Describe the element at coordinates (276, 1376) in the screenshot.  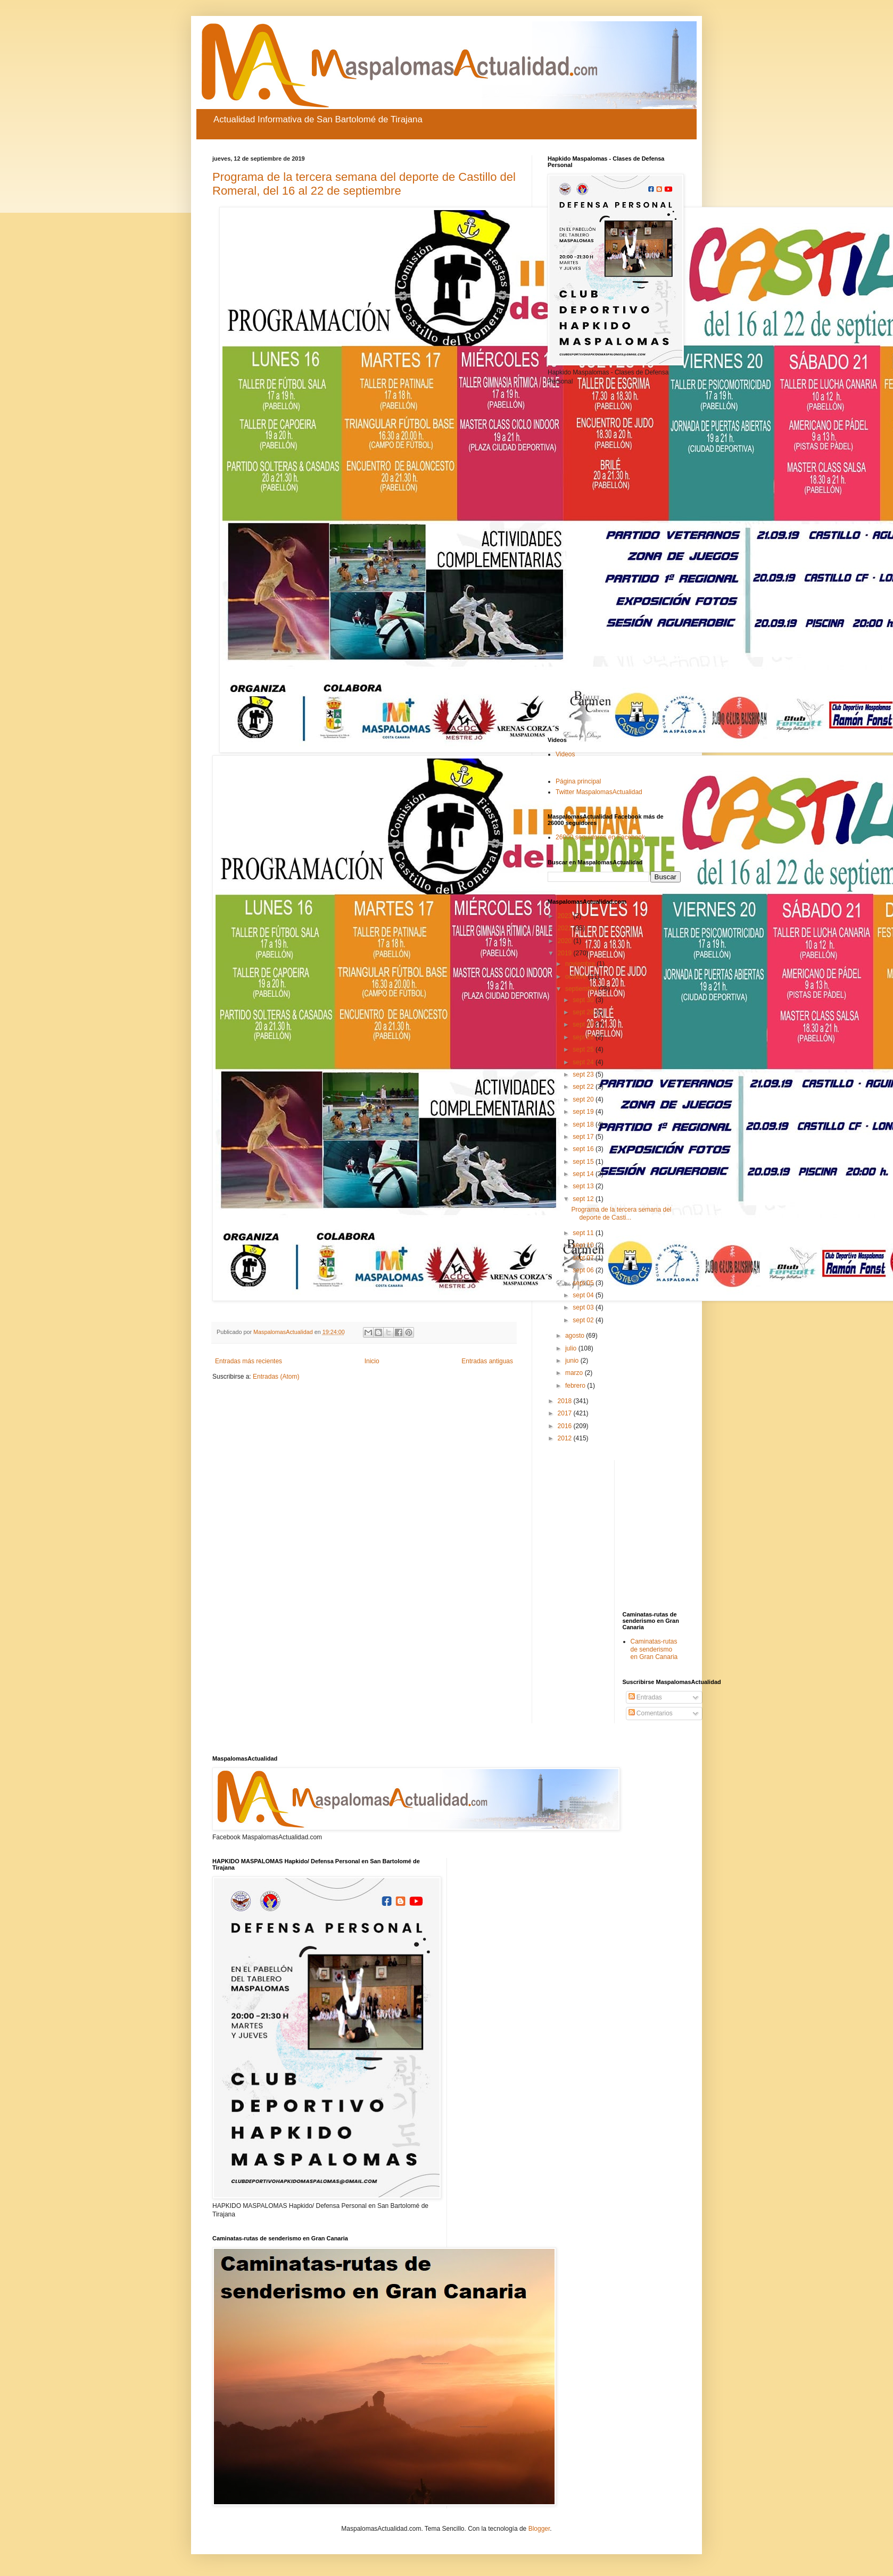
I see `Entradas (Atom)` at that location.